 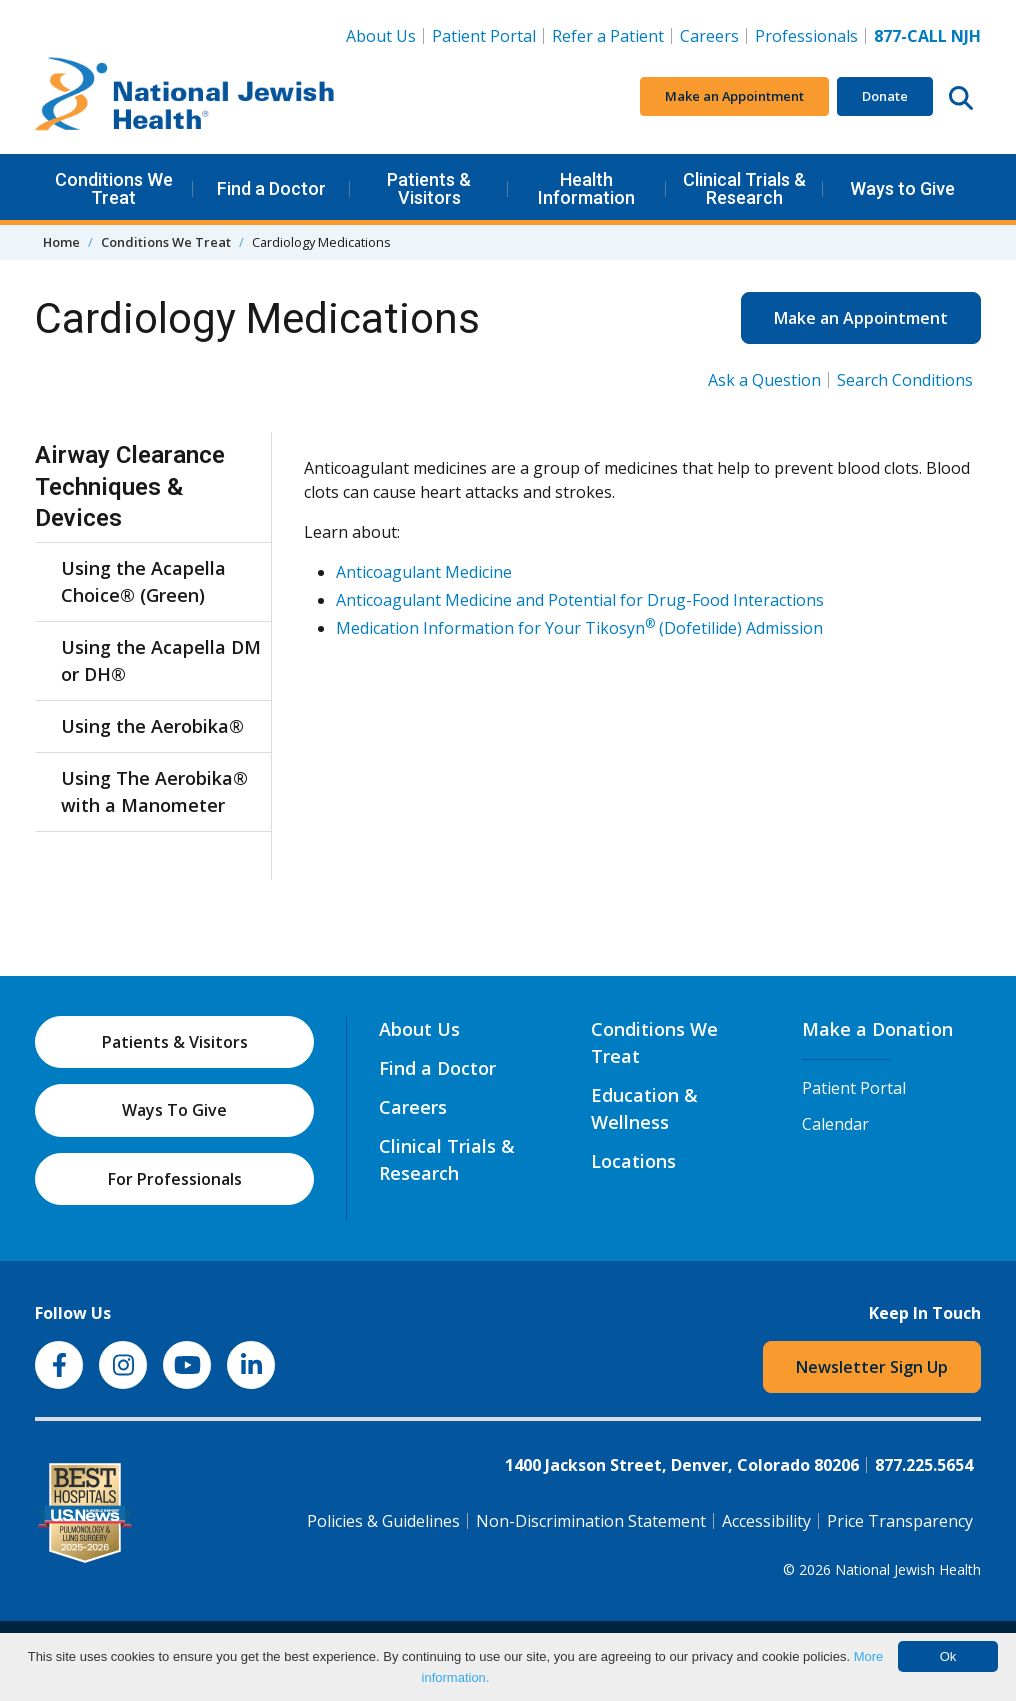 I want to click on Make an Appointment, so click(x=734, y=96).